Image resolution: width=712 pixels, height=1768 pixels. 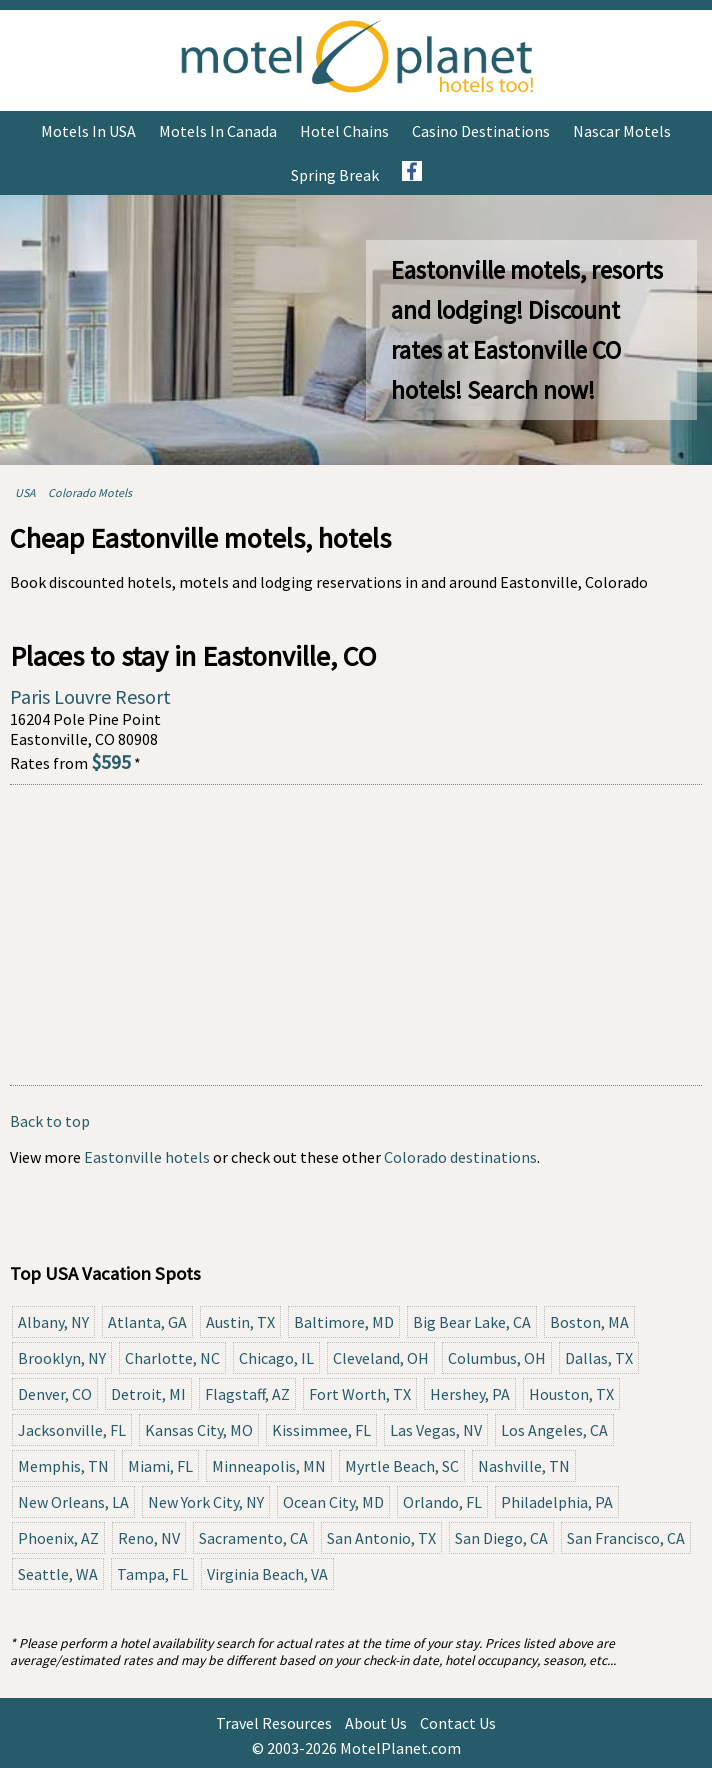 What do you see at coordinates (206, 1502) in the screenshot?
I see `New York City, NY` at bounding box center [206, 1502].